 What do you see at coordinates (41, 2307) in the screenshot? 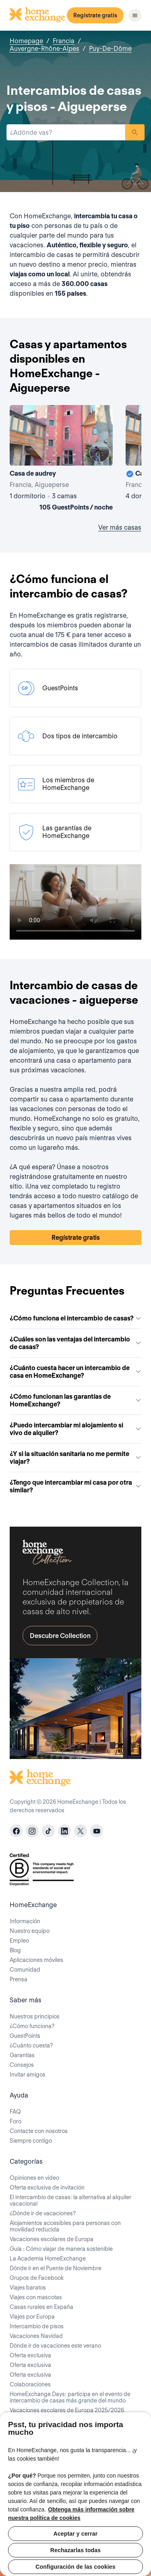
I see `Casas rurales en España` at bounding box center [41, 2307].